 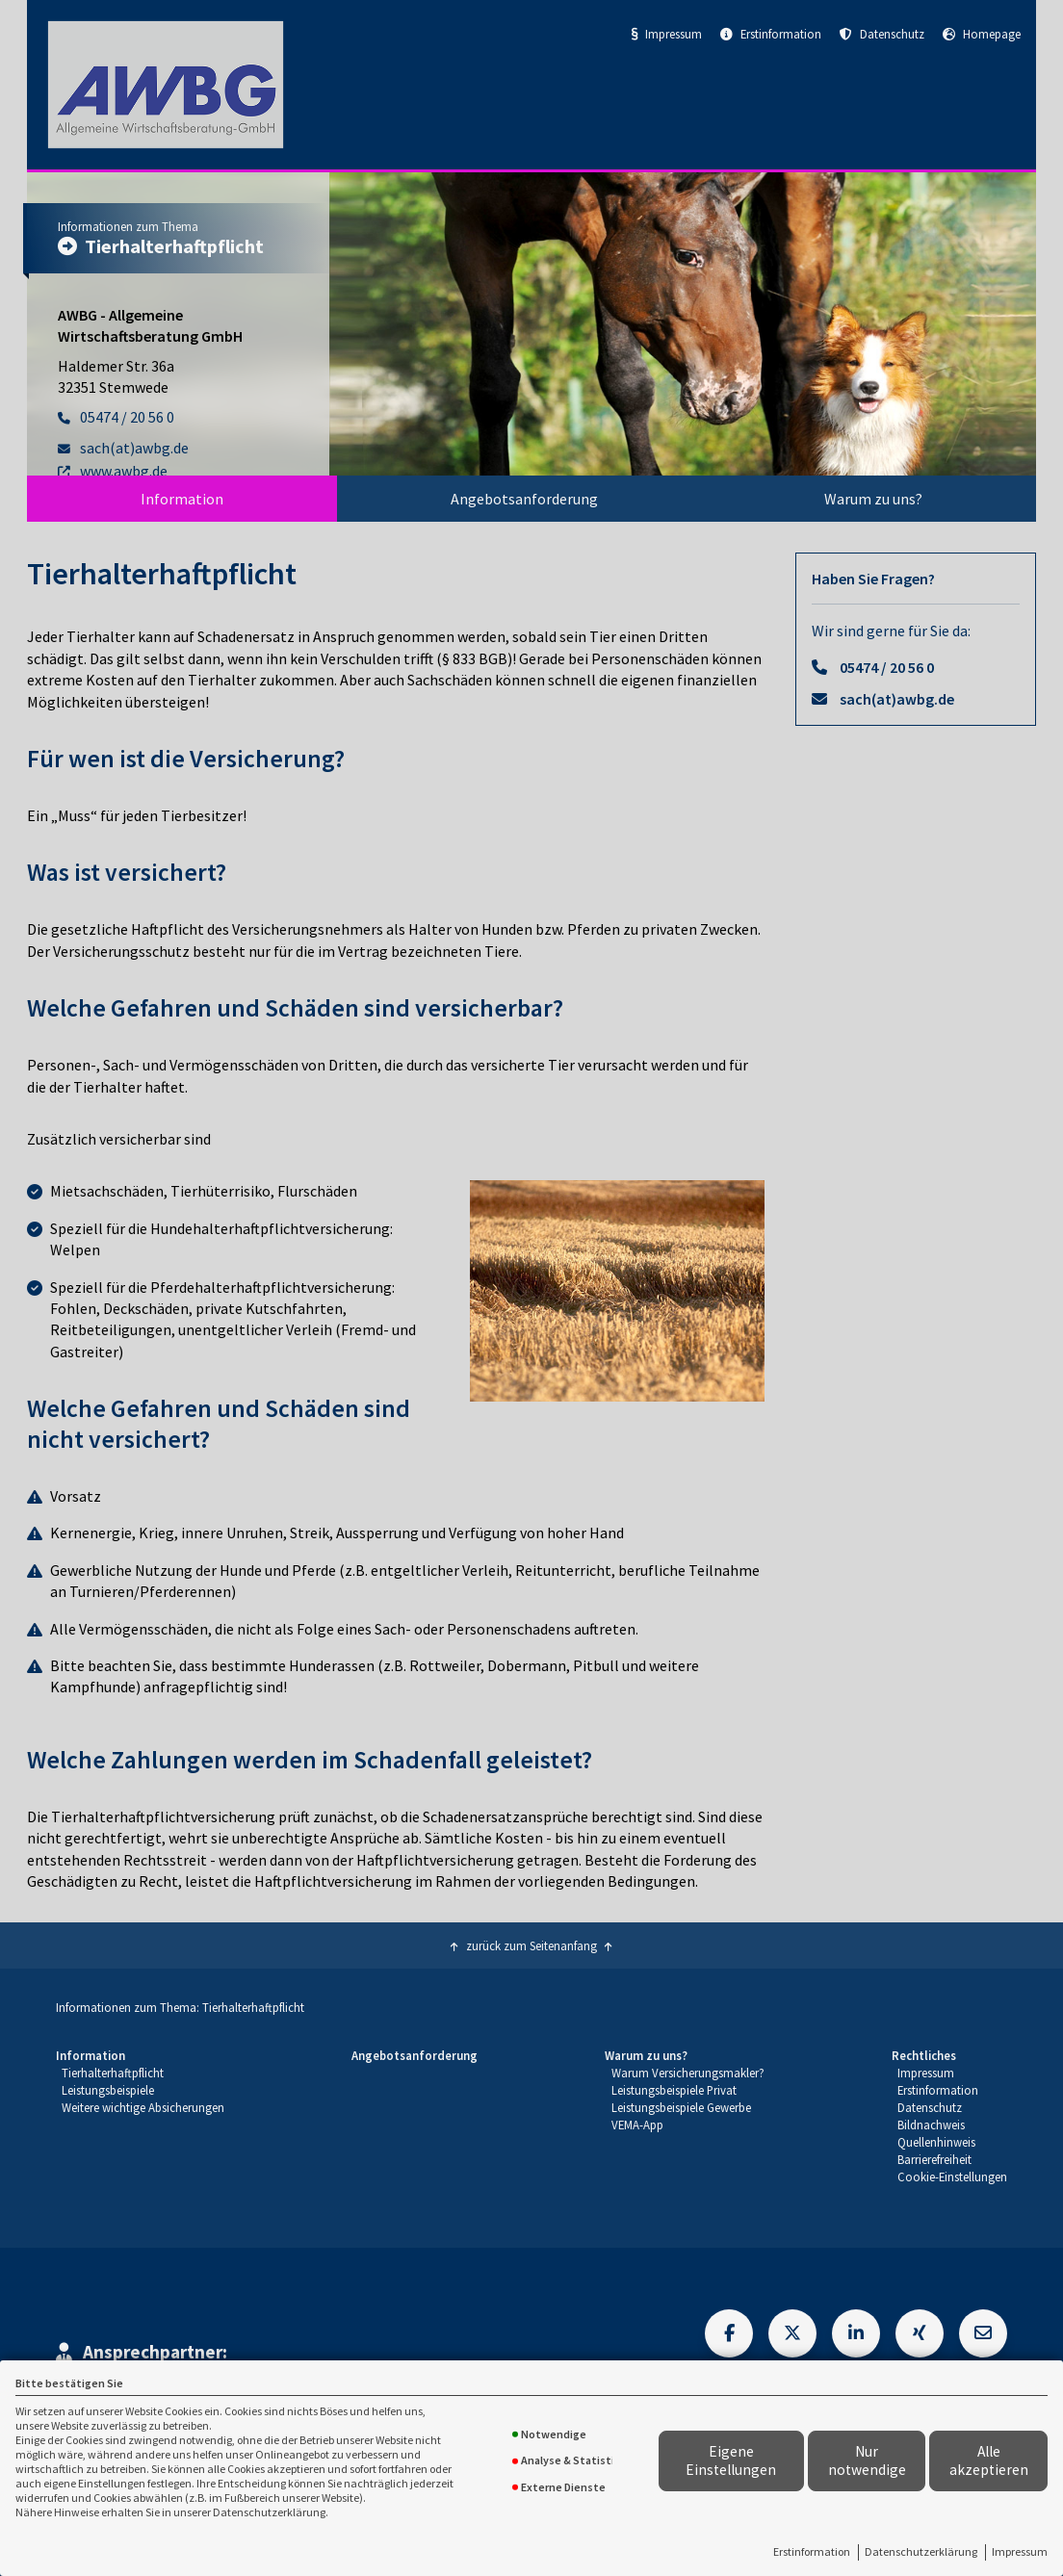 I want to click on Barrierefreiheit, so click(x=934, y=2159).